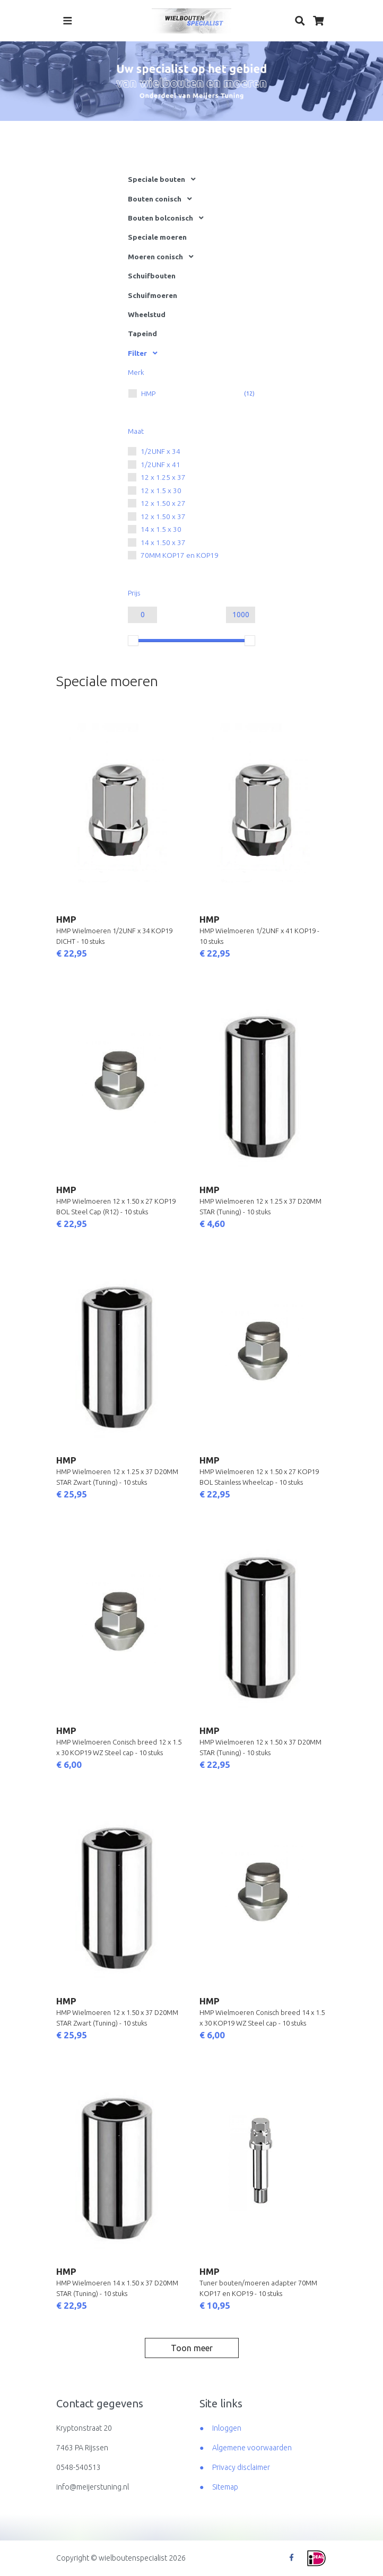  Describe the element at coordinates (160, 464) in the screenshot. I see `1/2UNF x 41` at that location.